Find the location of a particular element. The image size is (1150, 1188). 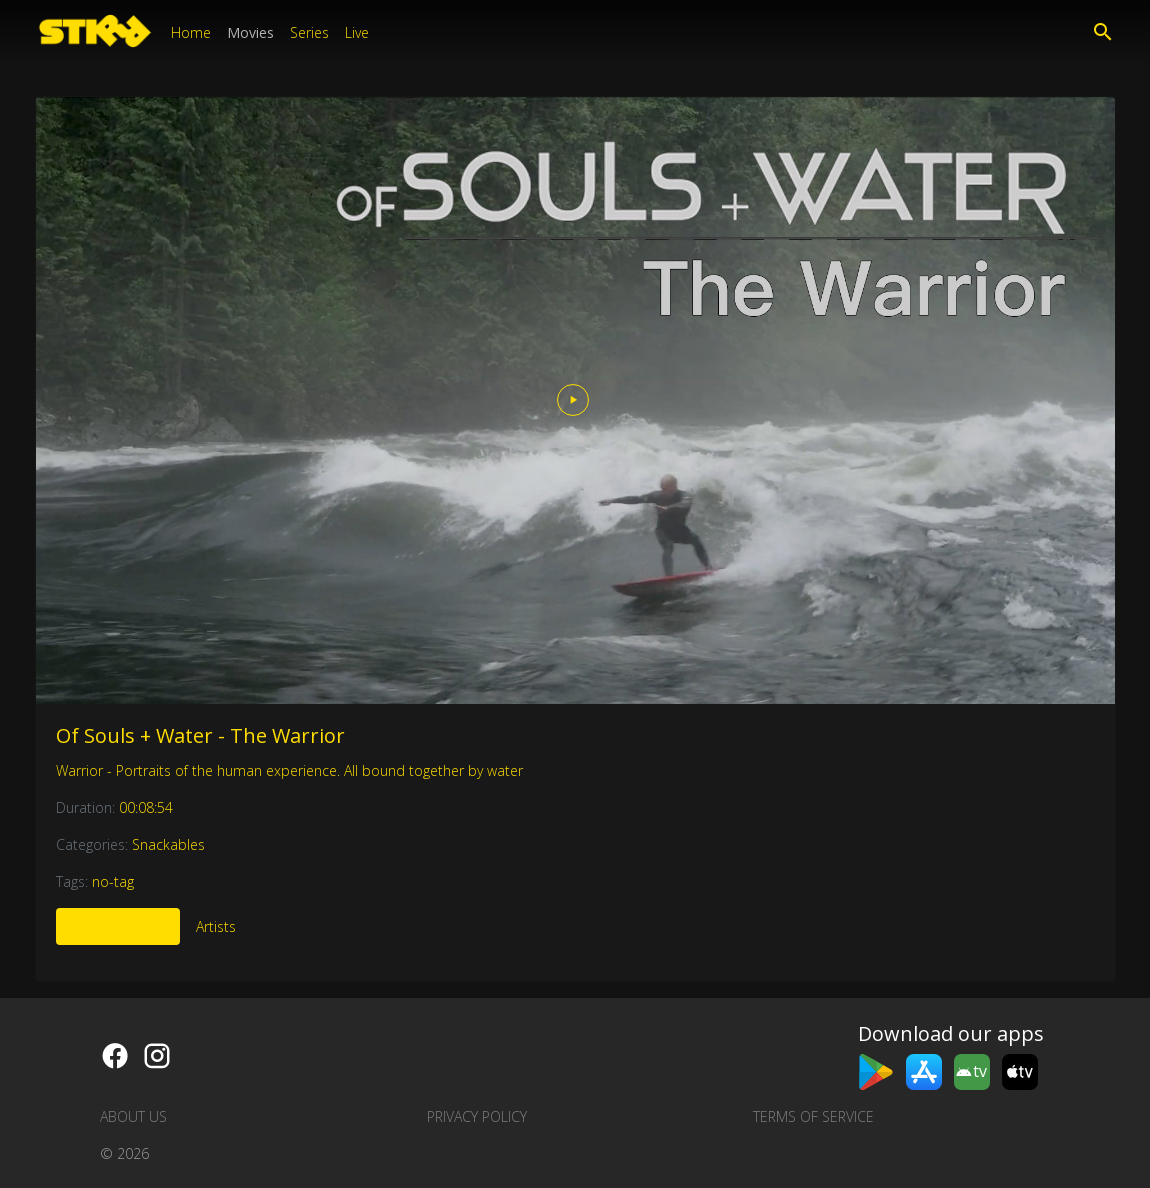

About us is located at coordinates (133, 1116).